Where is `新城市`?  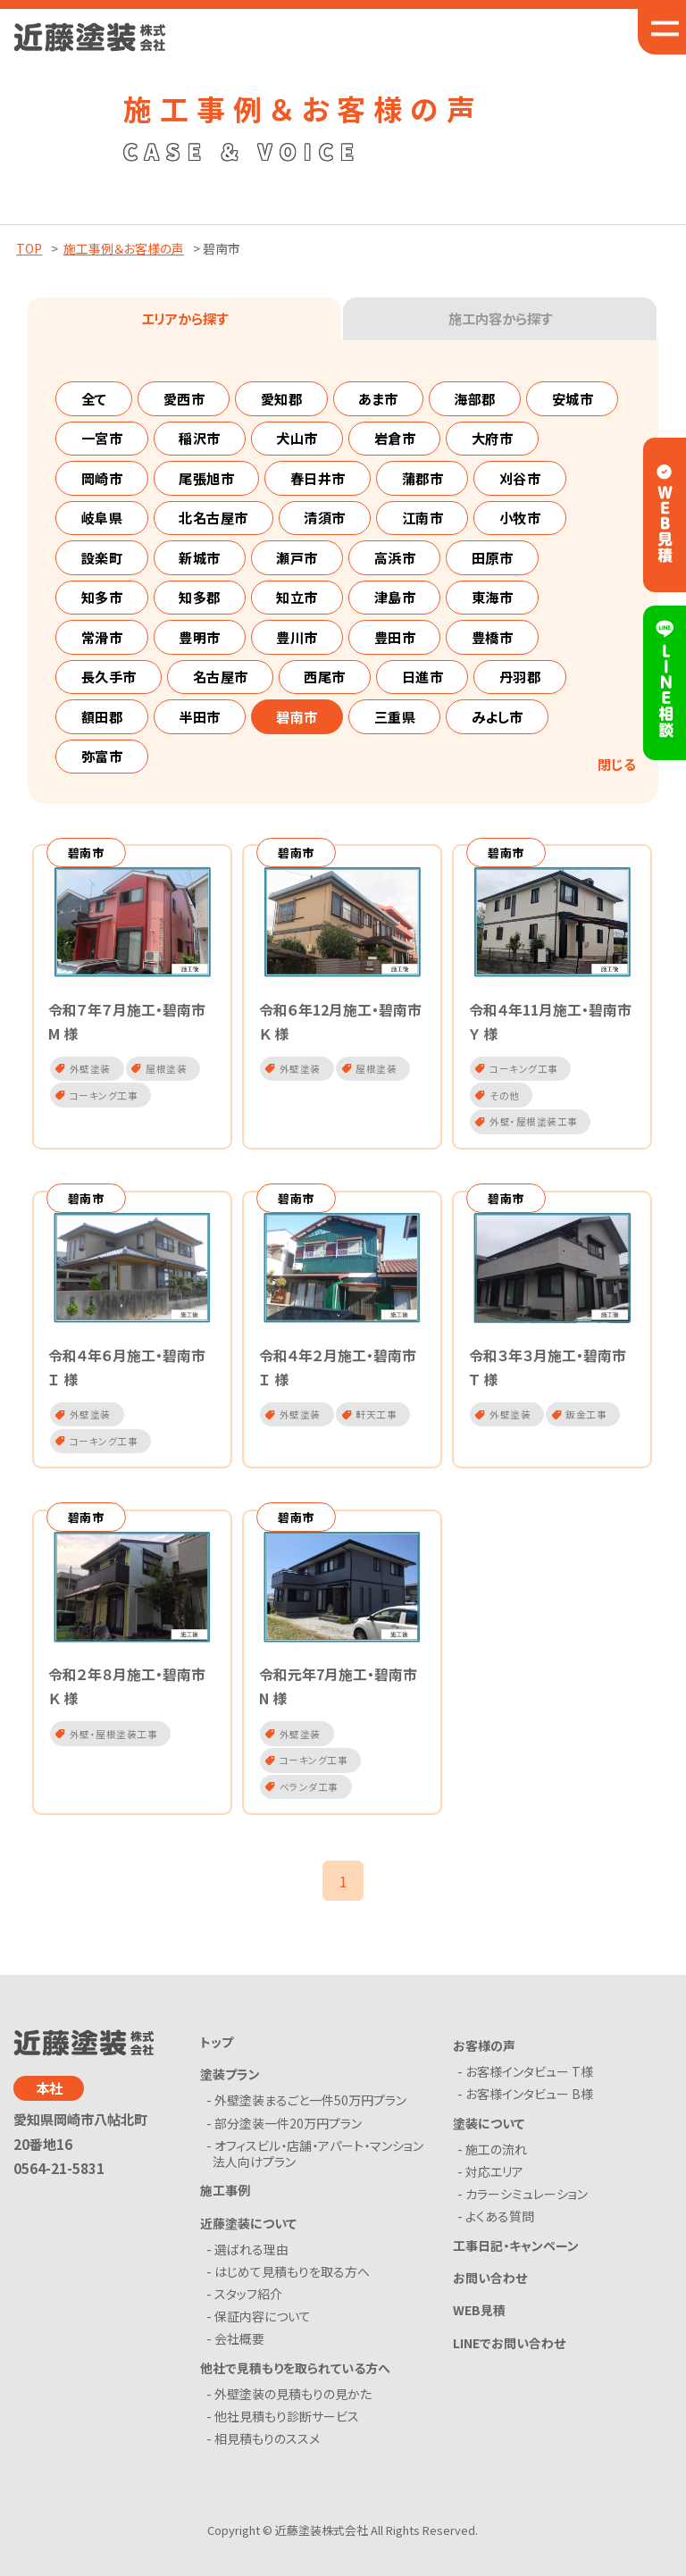 新城市 is located at coordinates (200, 557).